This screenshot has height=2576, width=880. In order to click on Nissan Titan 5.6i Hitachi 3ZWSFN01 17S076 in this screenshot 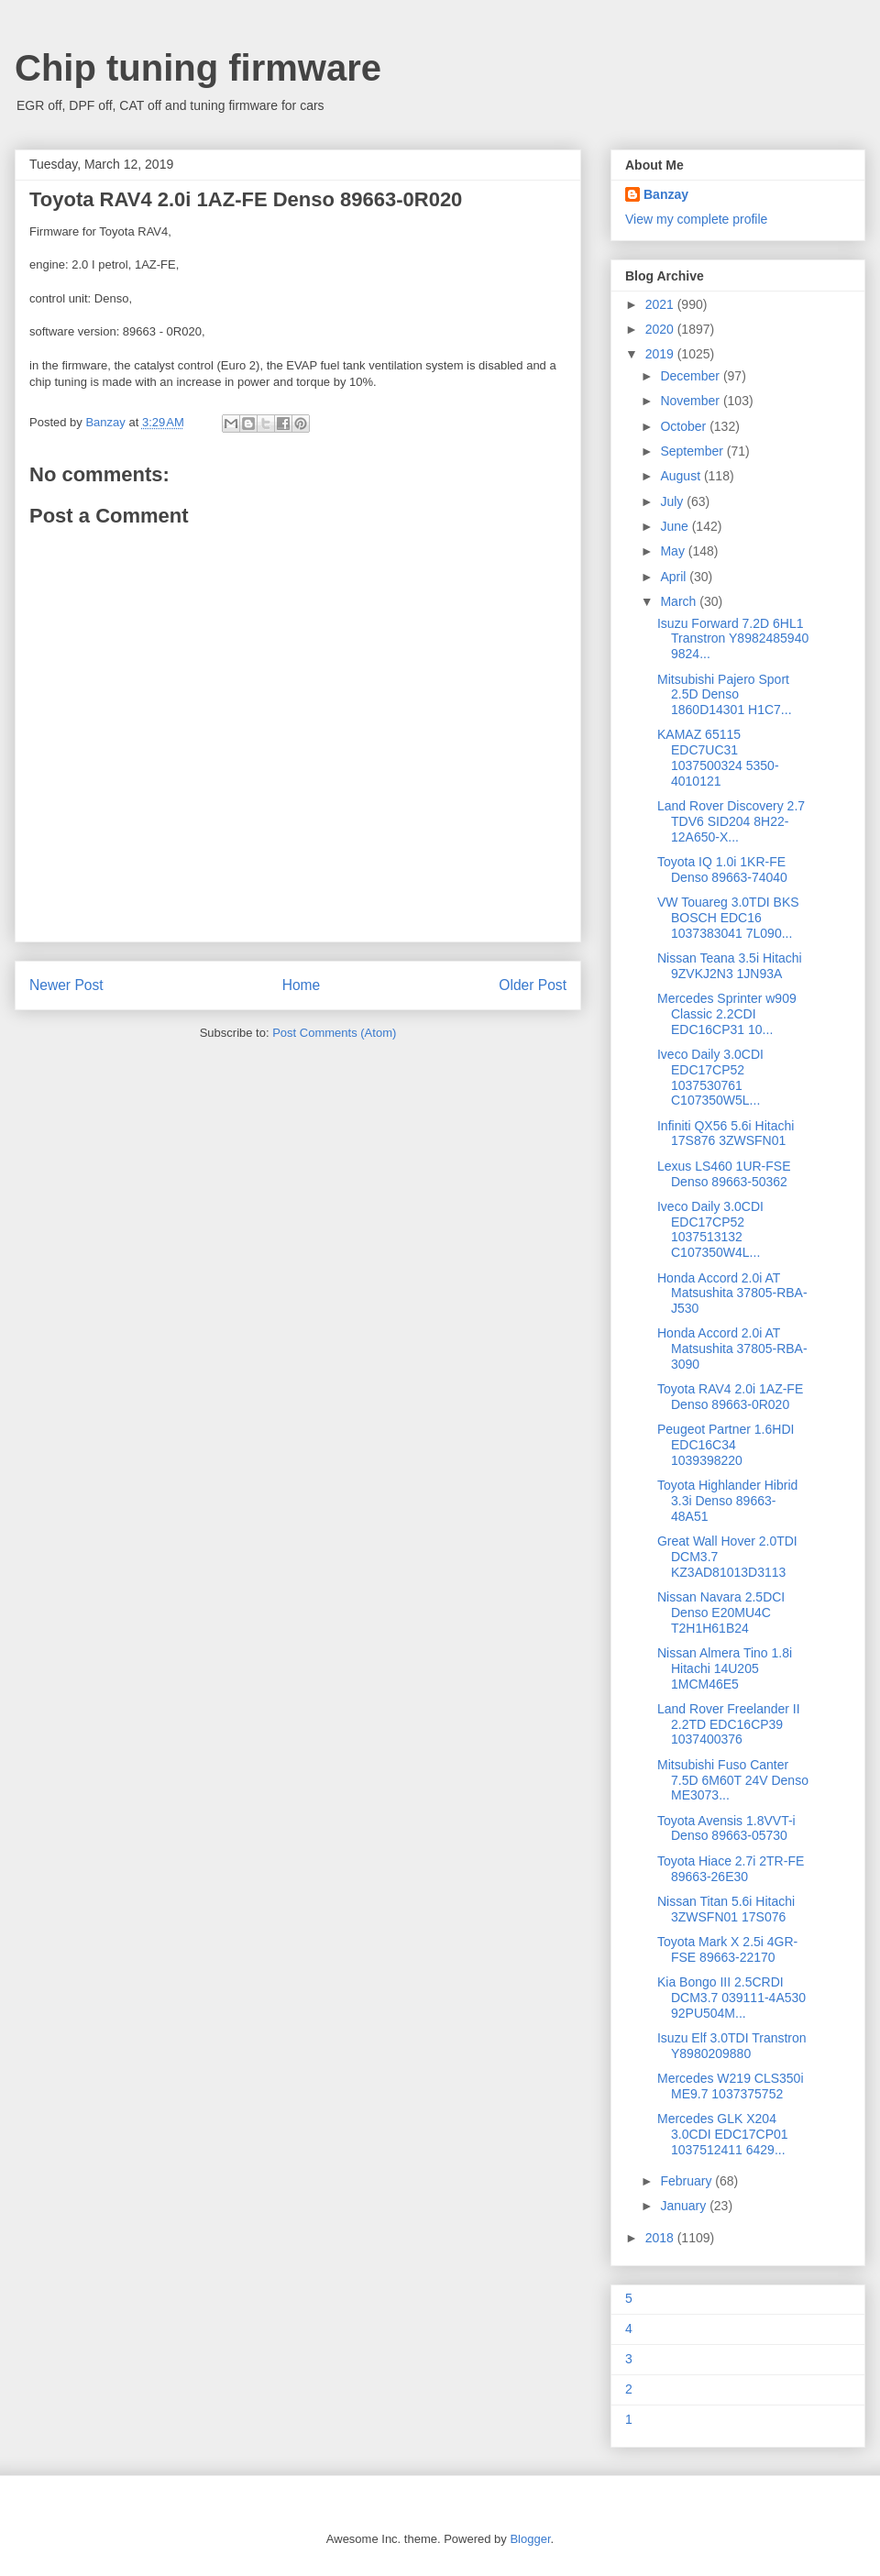, I will do `click(726, 1909)`.